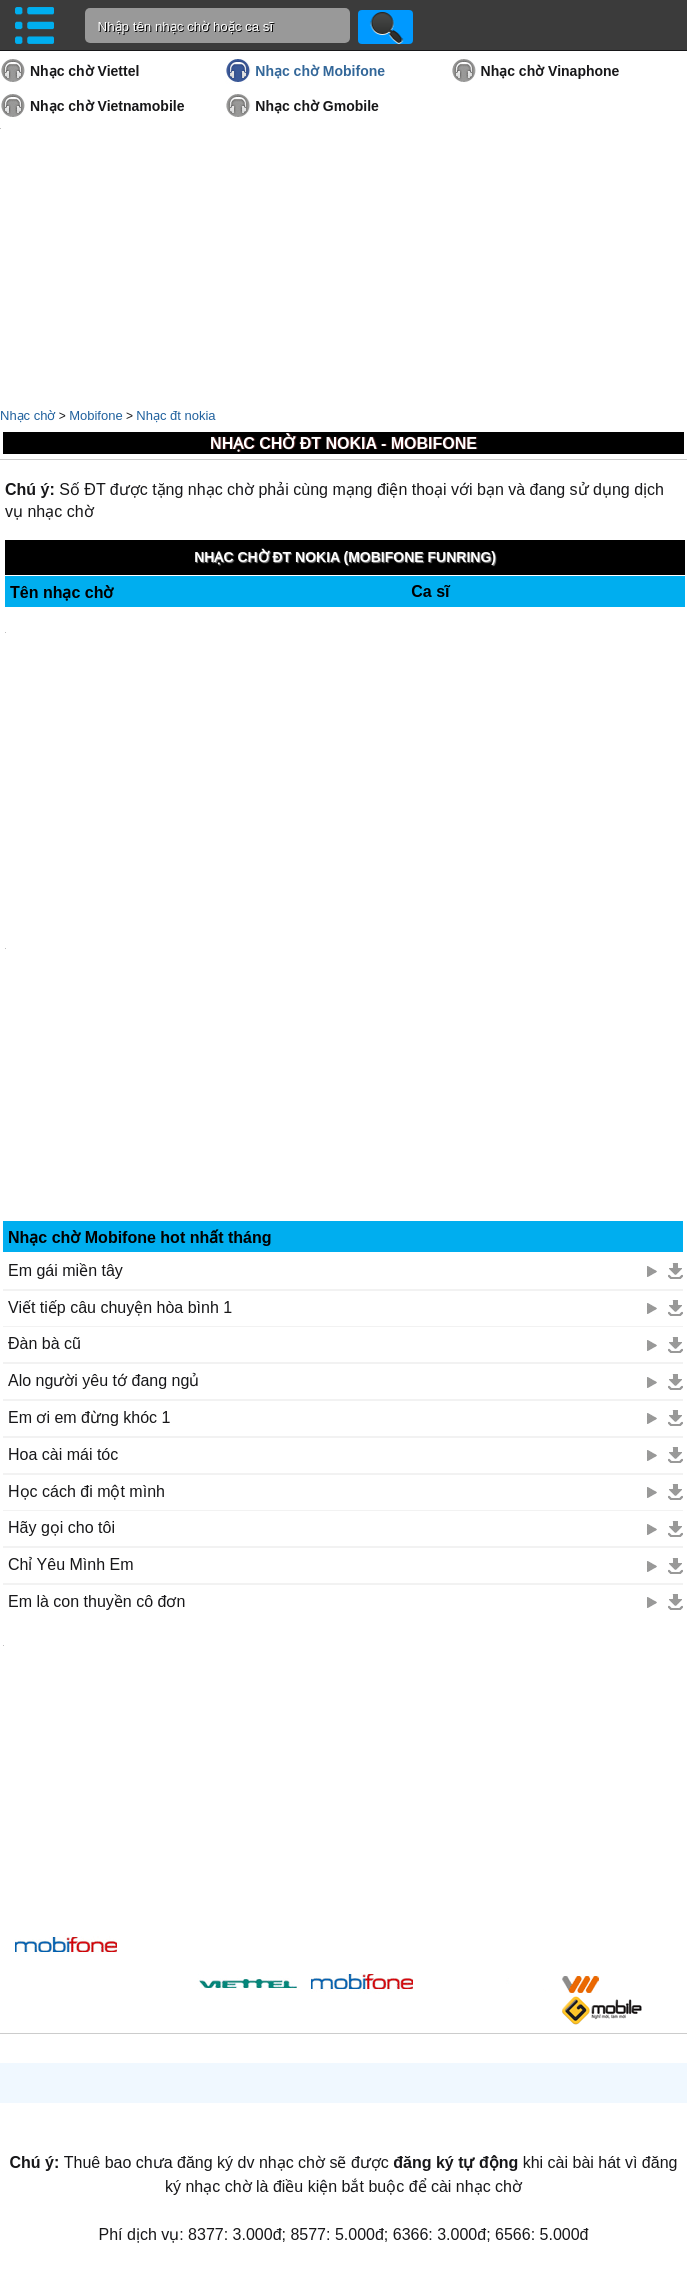 The height and width of the screenshot is (2271, 687). Describe the element at coordinates (71, 1564) in the screenshot. I see `Chỉ Yêu Mình Em` at that location.